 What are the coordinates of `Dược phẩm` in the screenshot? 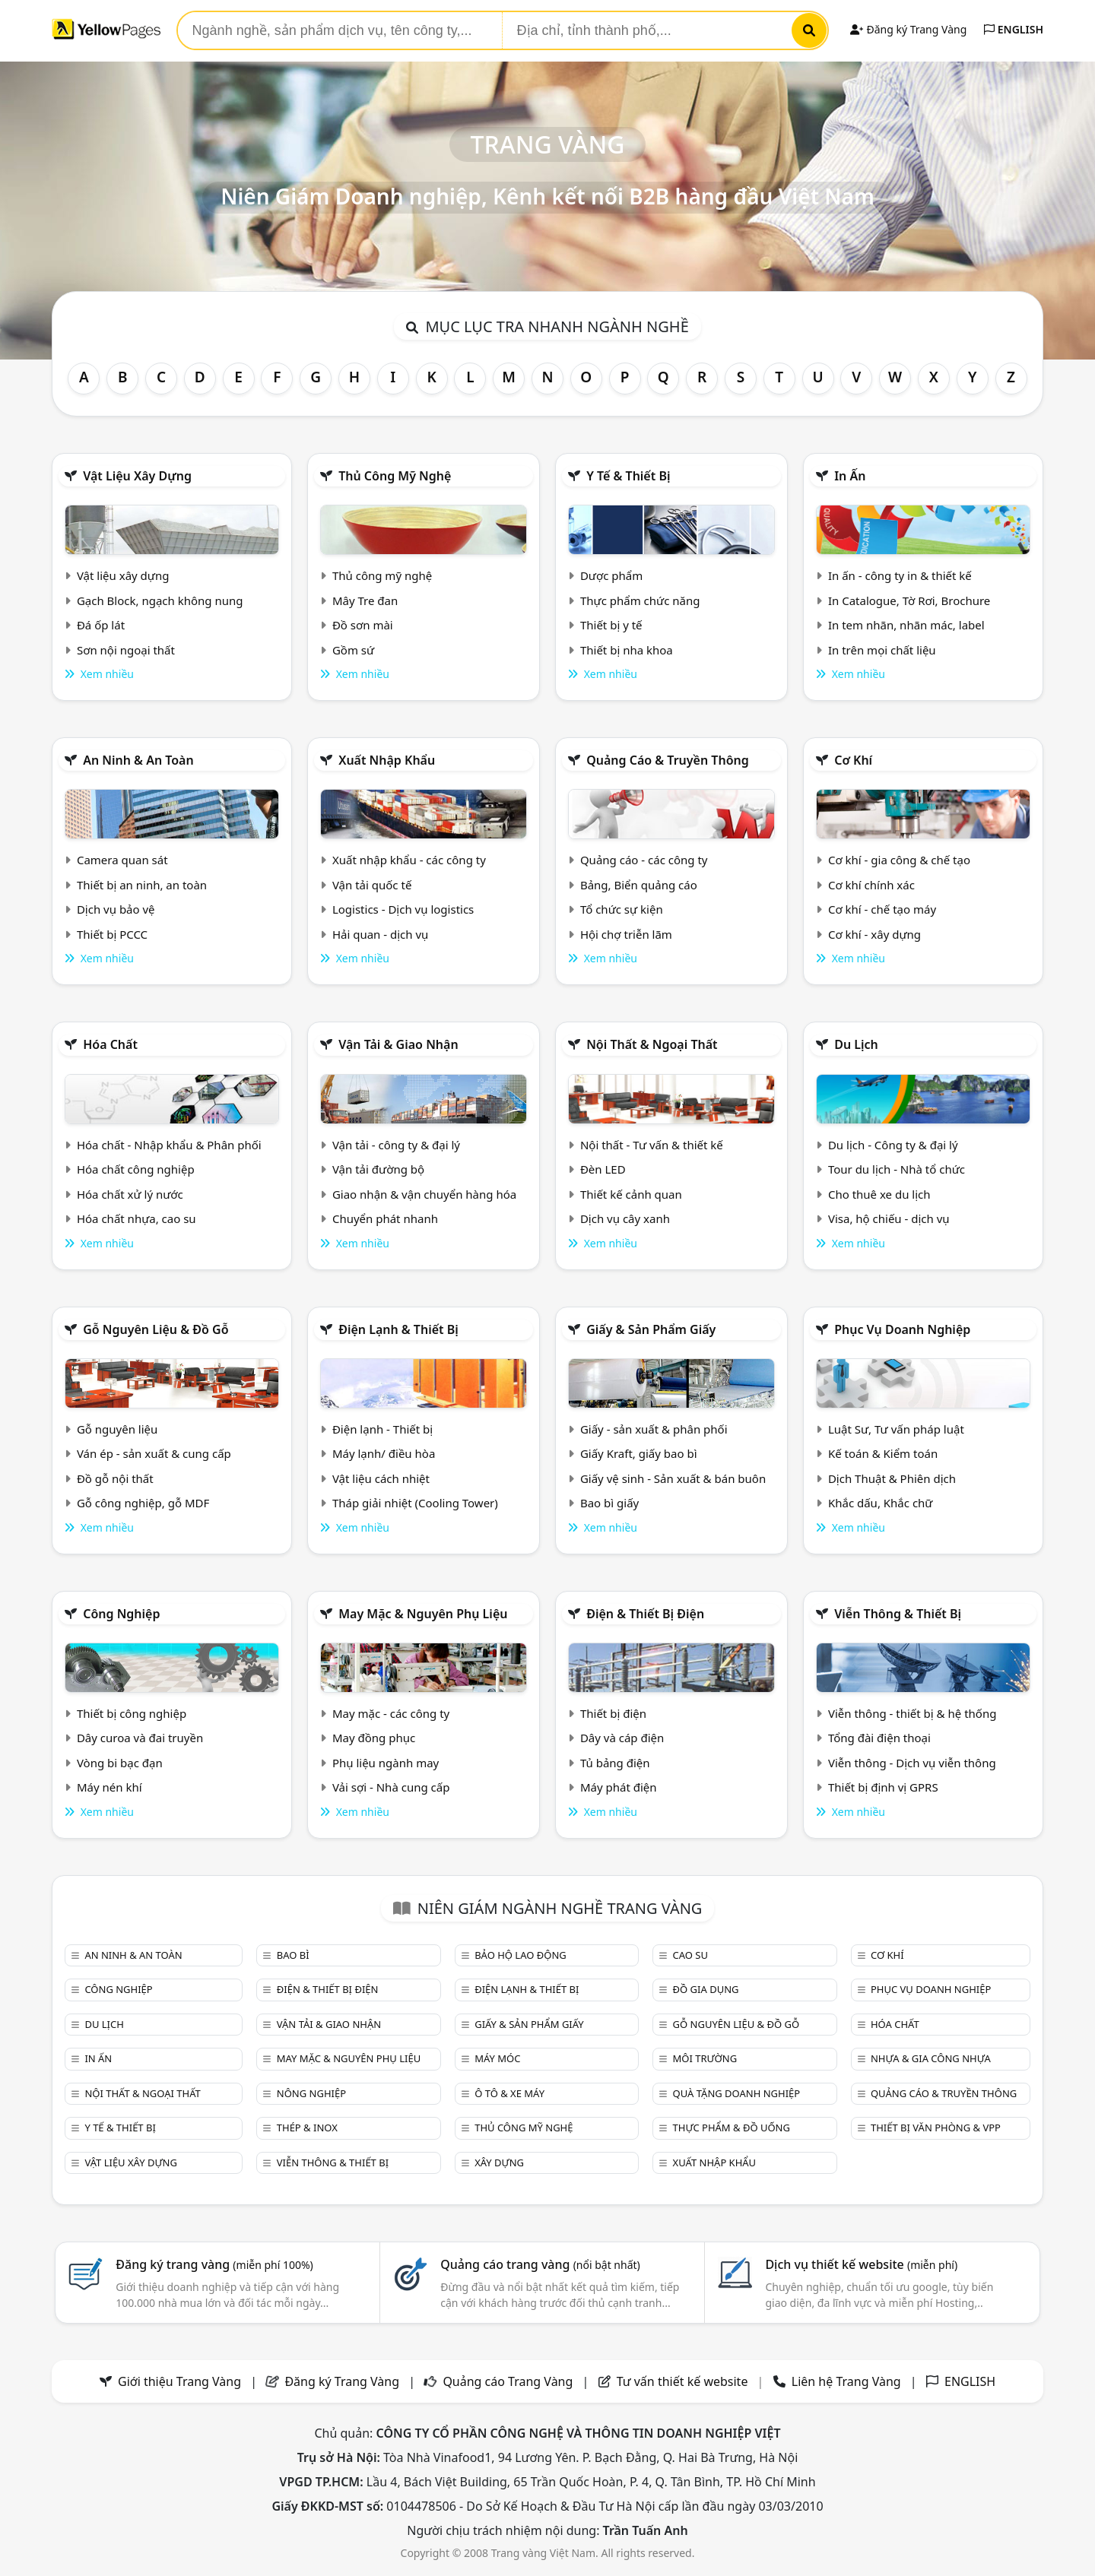 It's located at (611, 575).